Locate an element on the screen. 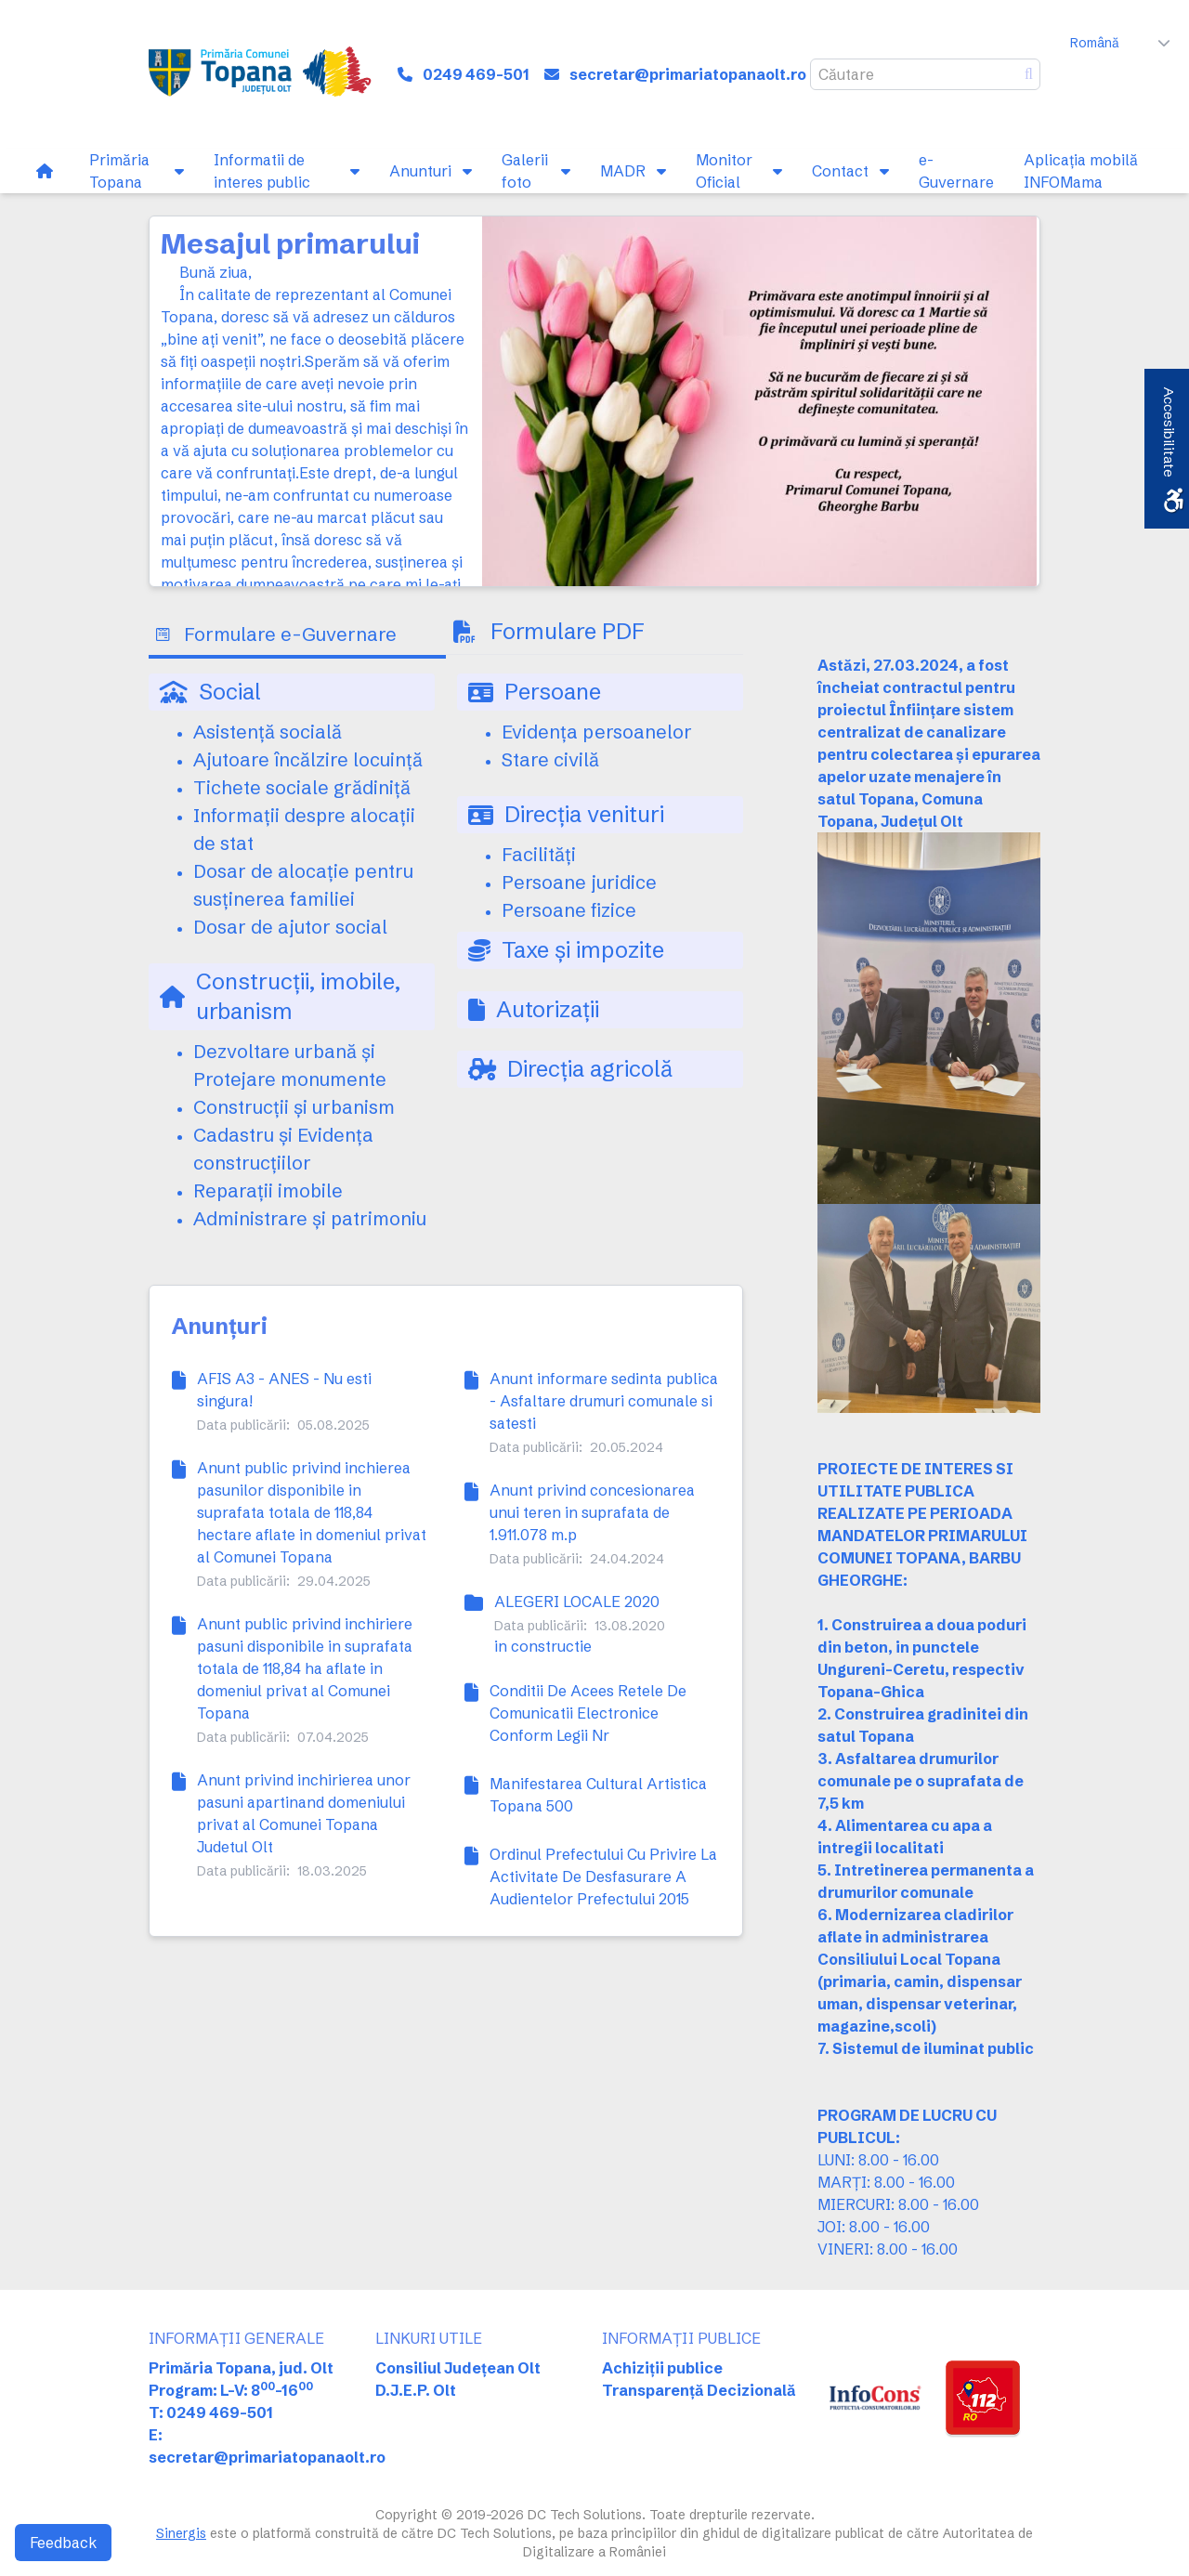  D.J.E.P. Olt [link] is located at coordinates (415, 2390).